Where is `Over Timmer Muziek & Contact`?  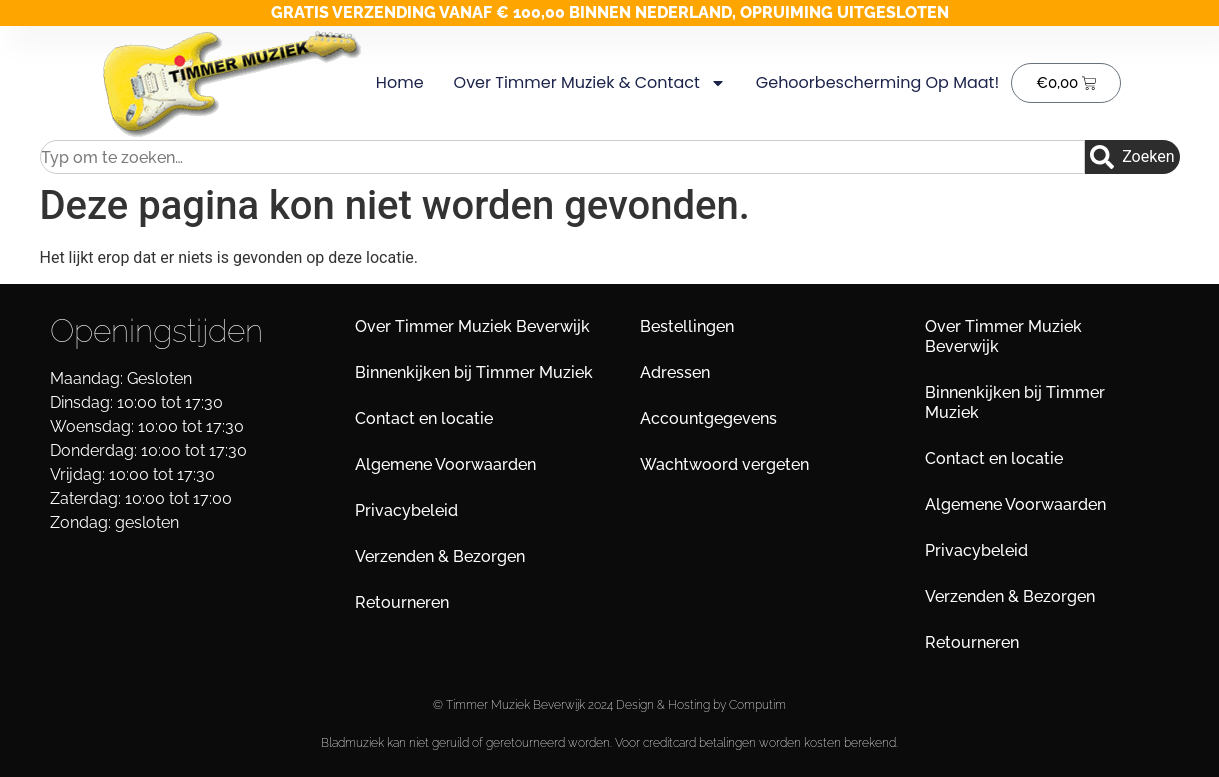 Over Timmer Muziek & Contact is located at coordinates (589, 83).